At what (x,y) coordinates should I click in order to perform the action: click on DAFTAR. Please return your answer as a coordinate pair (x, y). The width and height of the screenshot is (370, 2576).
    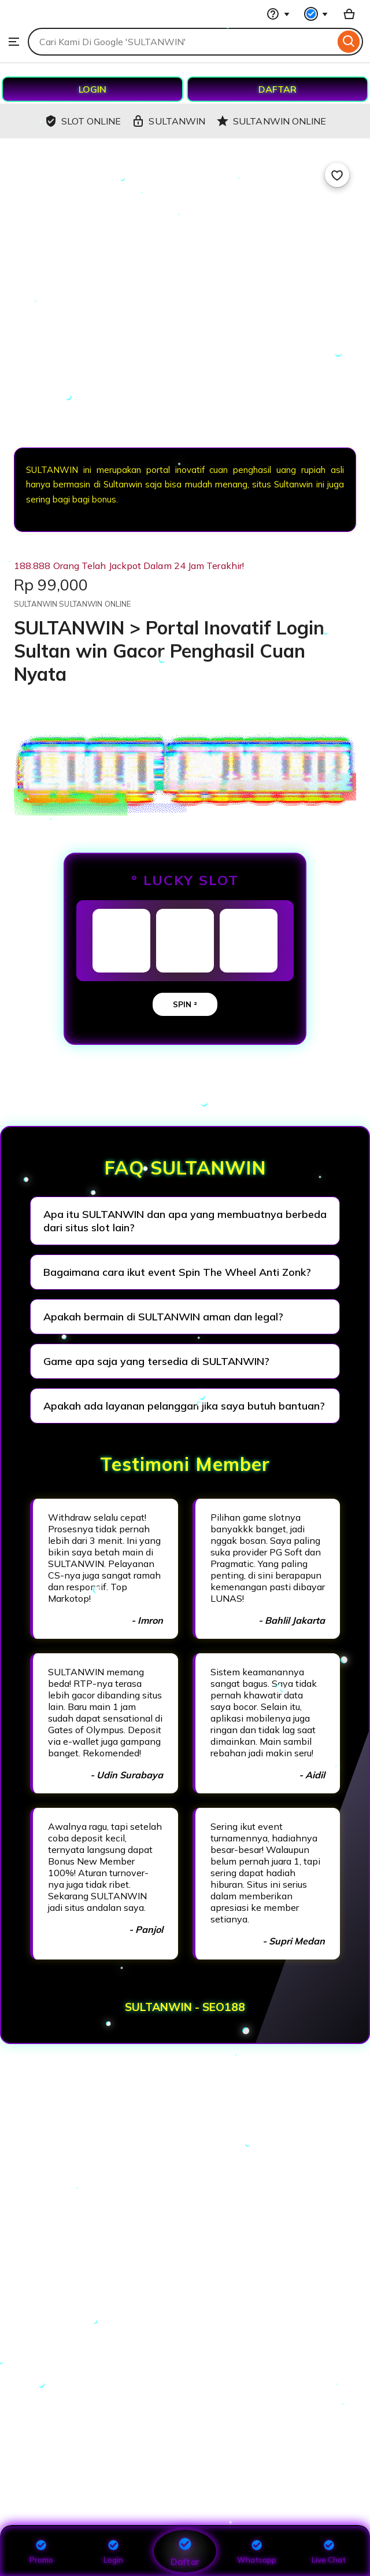
    Looking at the image, I should click on (277, 89).